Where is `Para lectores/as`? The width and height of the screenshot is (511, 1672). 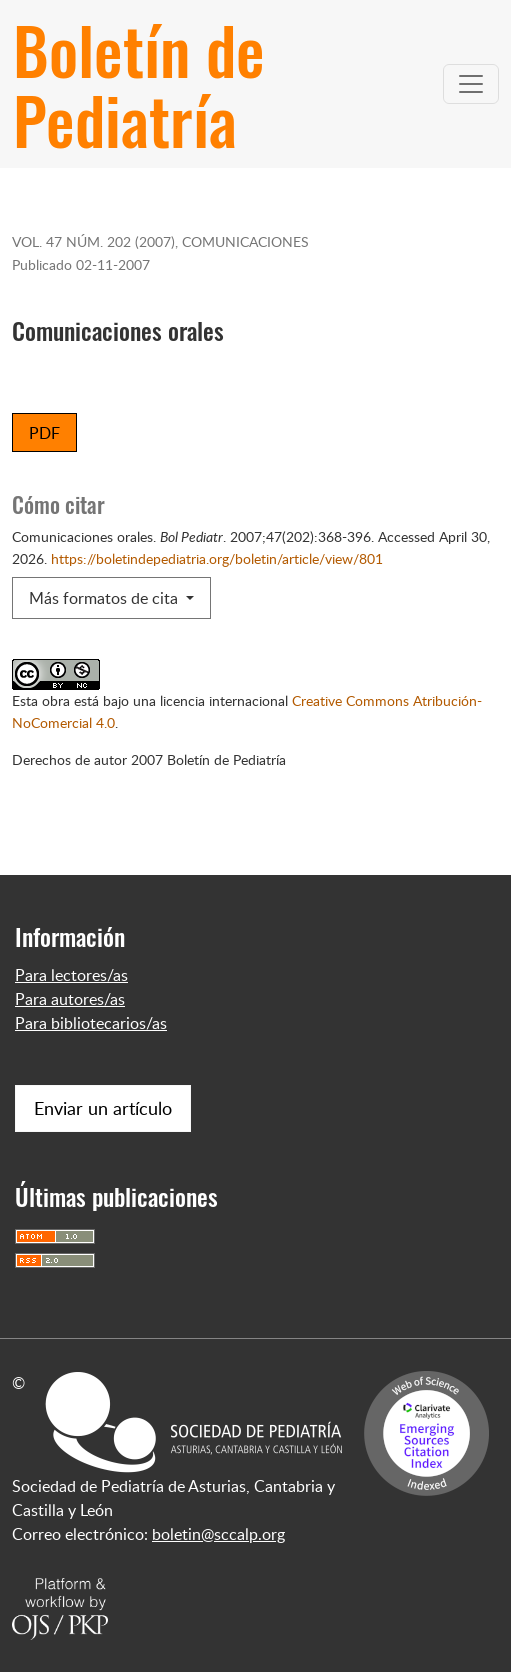 Para lectores/as is located at coordinates (71, 975).